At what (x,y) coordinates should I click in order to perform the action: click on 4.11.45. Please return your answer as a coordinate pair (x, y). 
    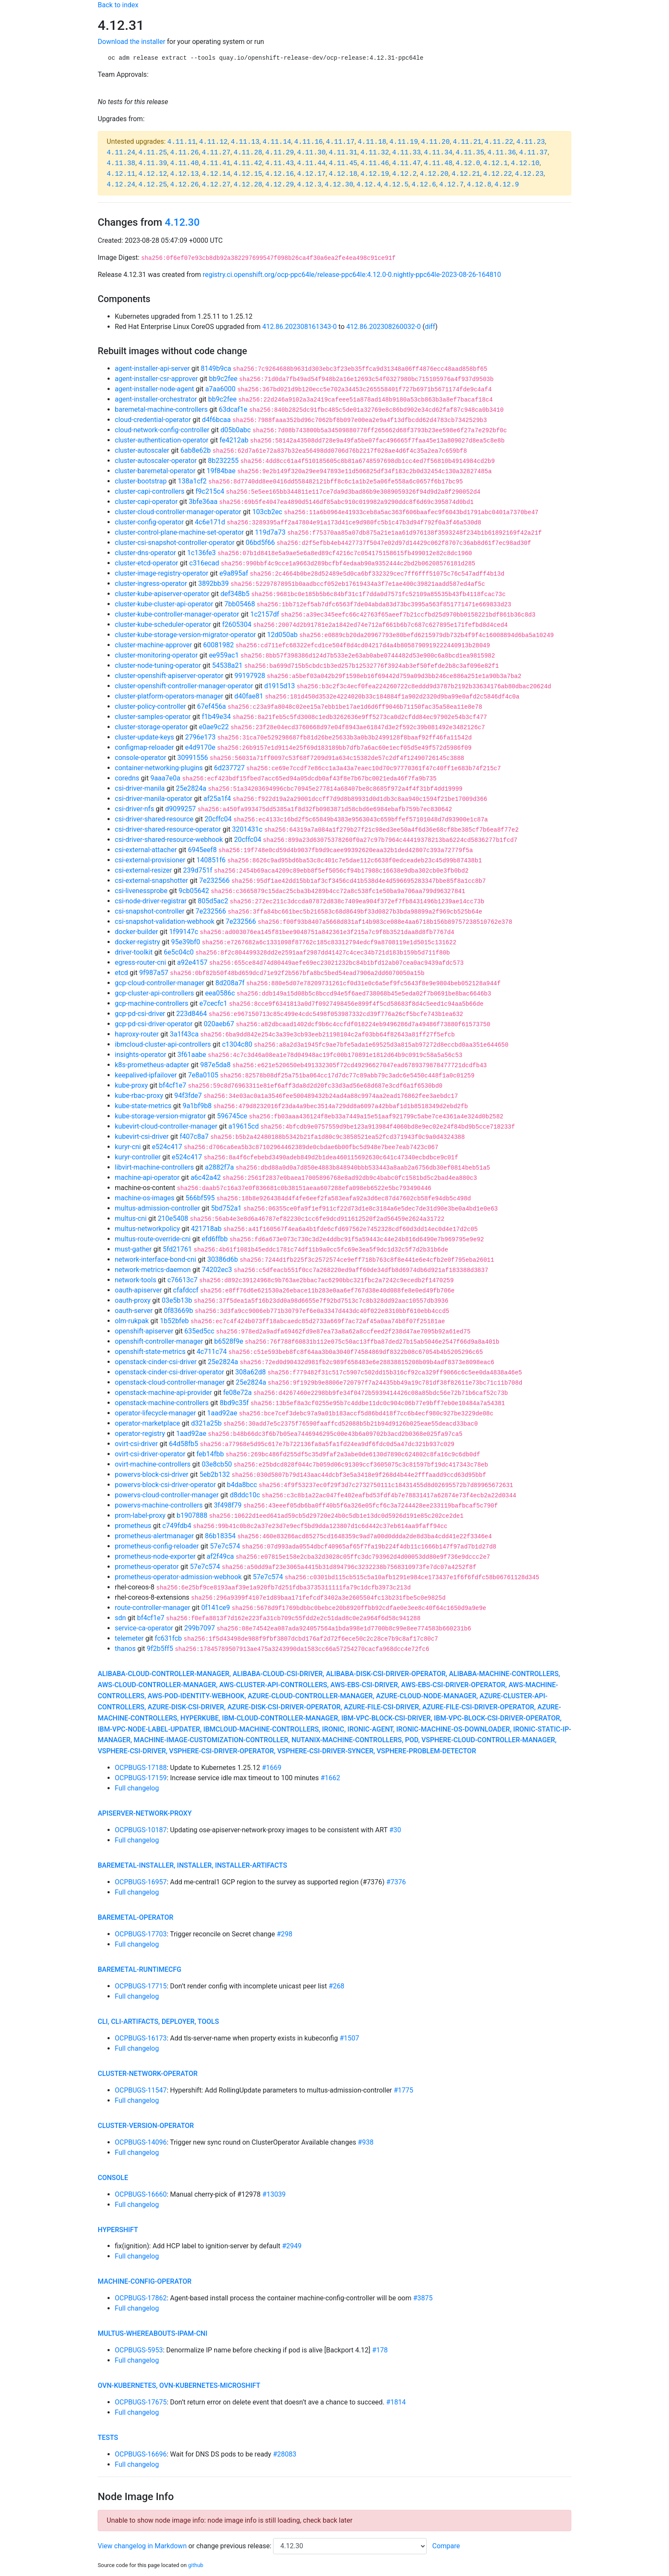
    Looking at the image, I should click on (343, 163).